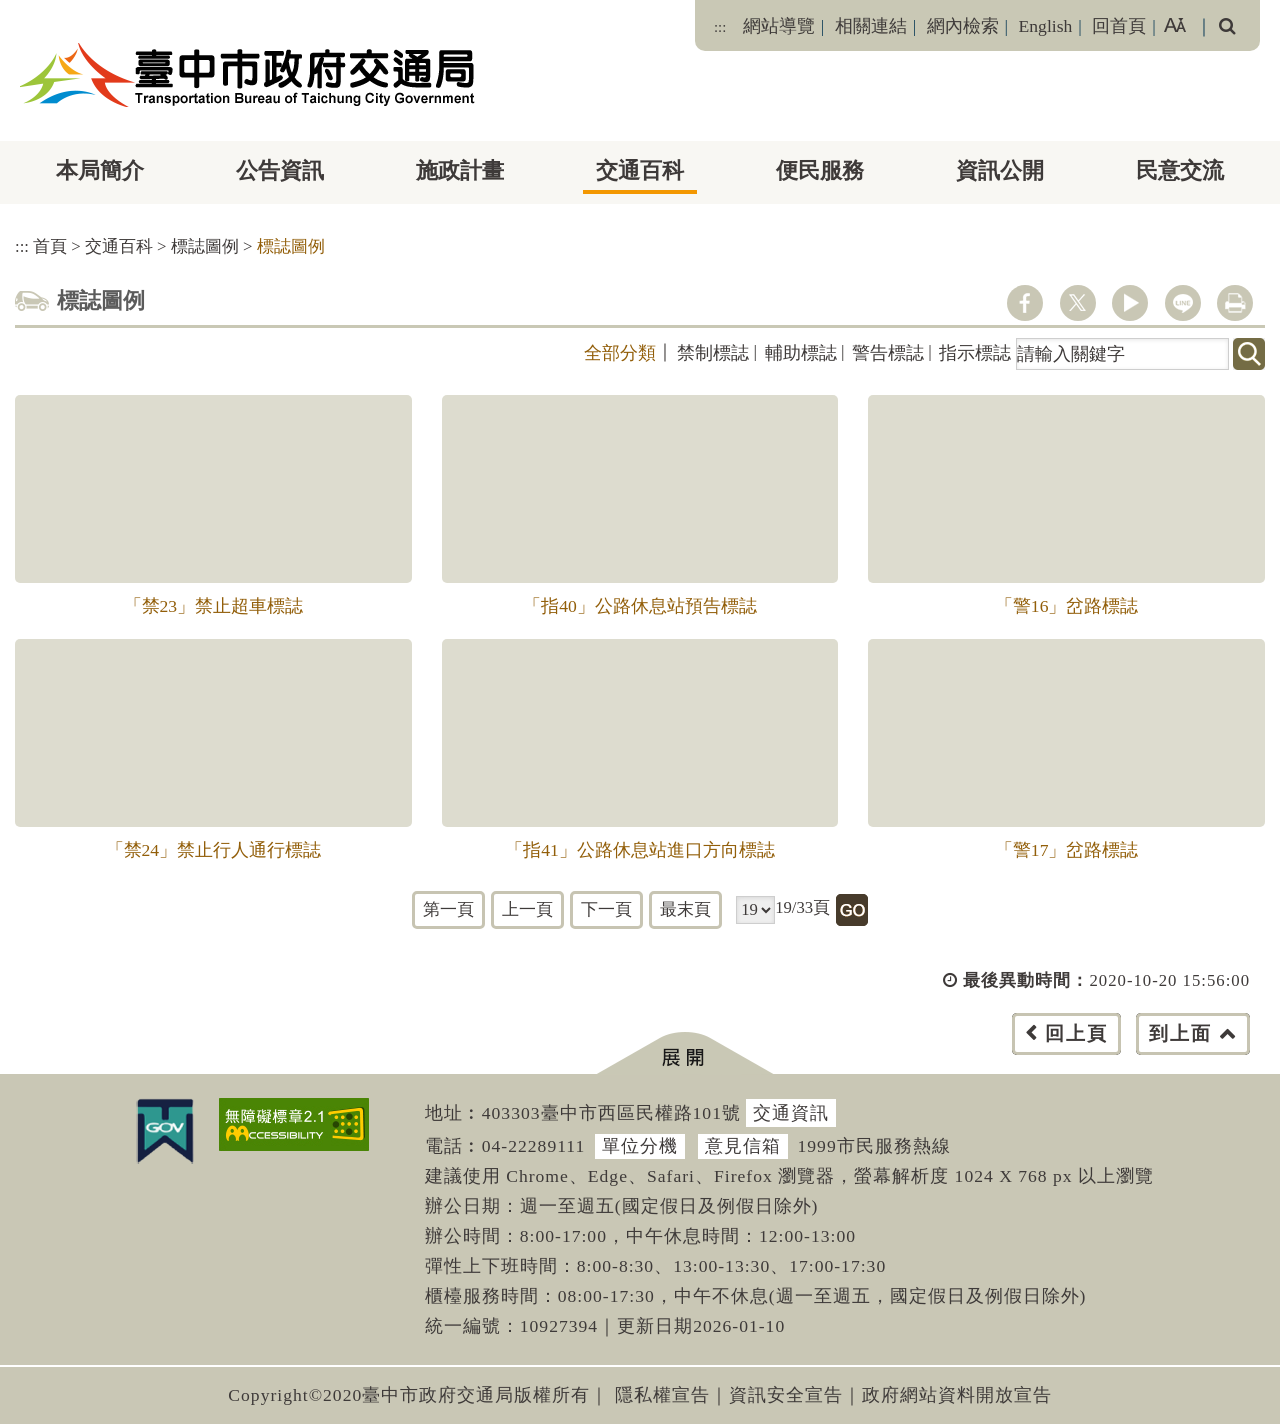 The image size is (1280, 1424). What do you see at coordinates (606, 909) in the screenshot?
I see `下一頁` at bounding box center [606, 909].